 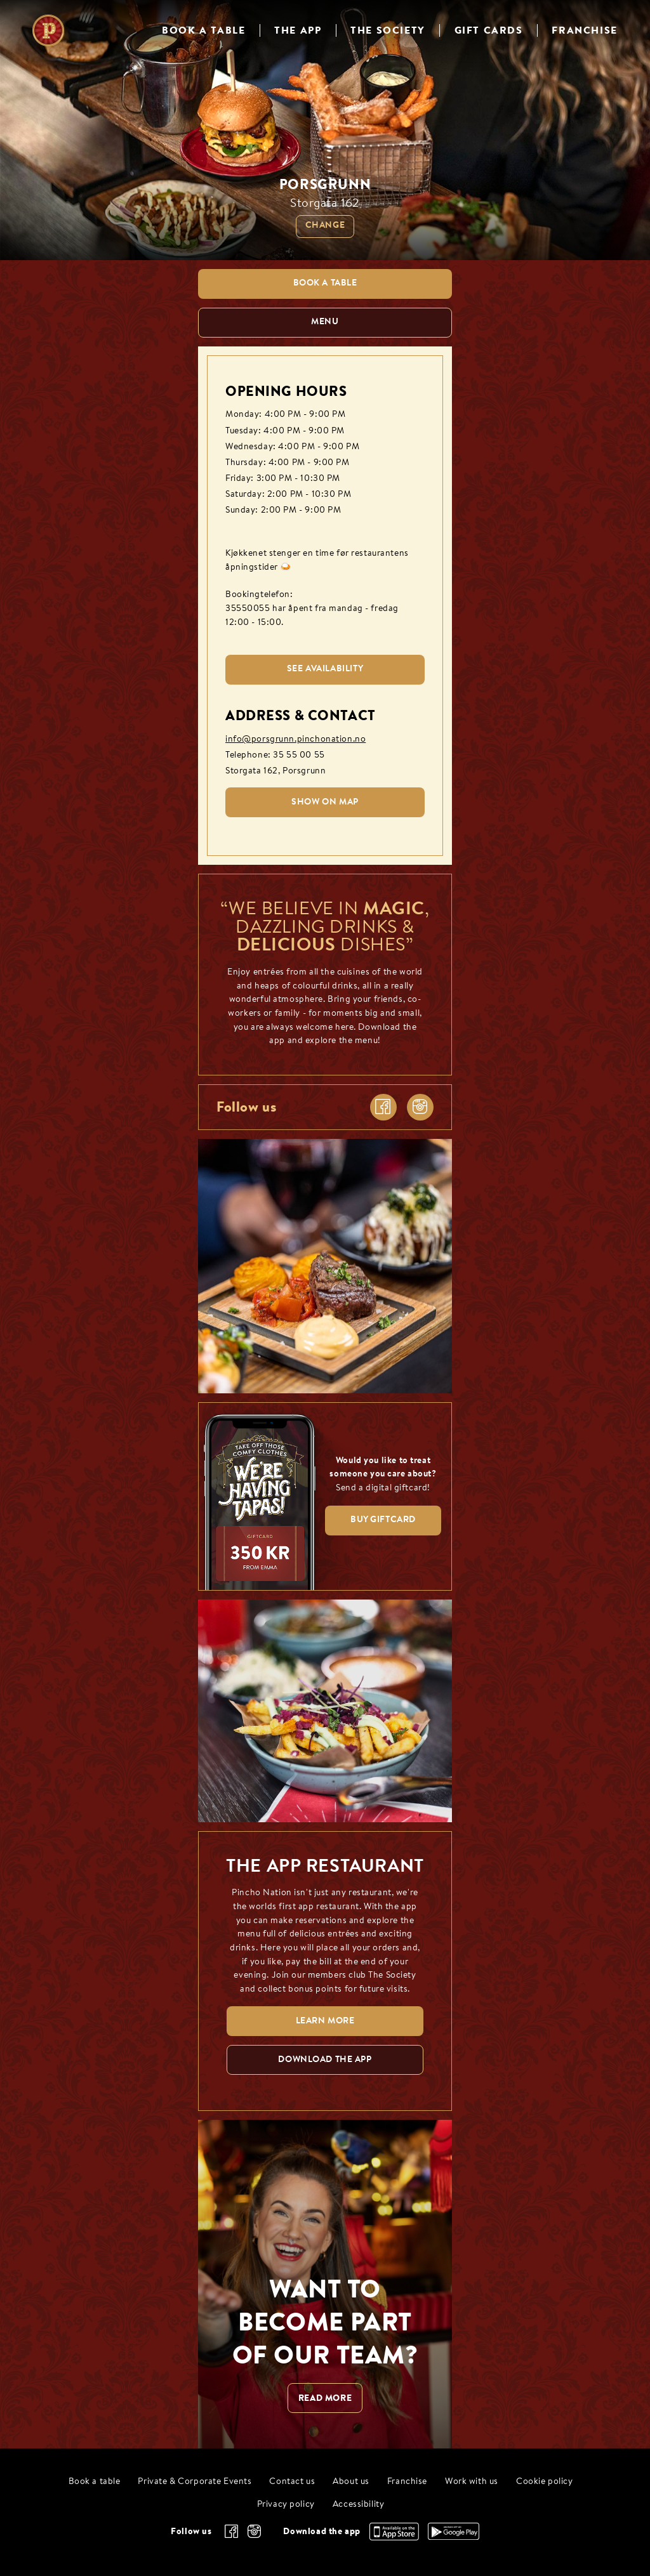 I want to click on [facebook], so click(x=383, y=1107).